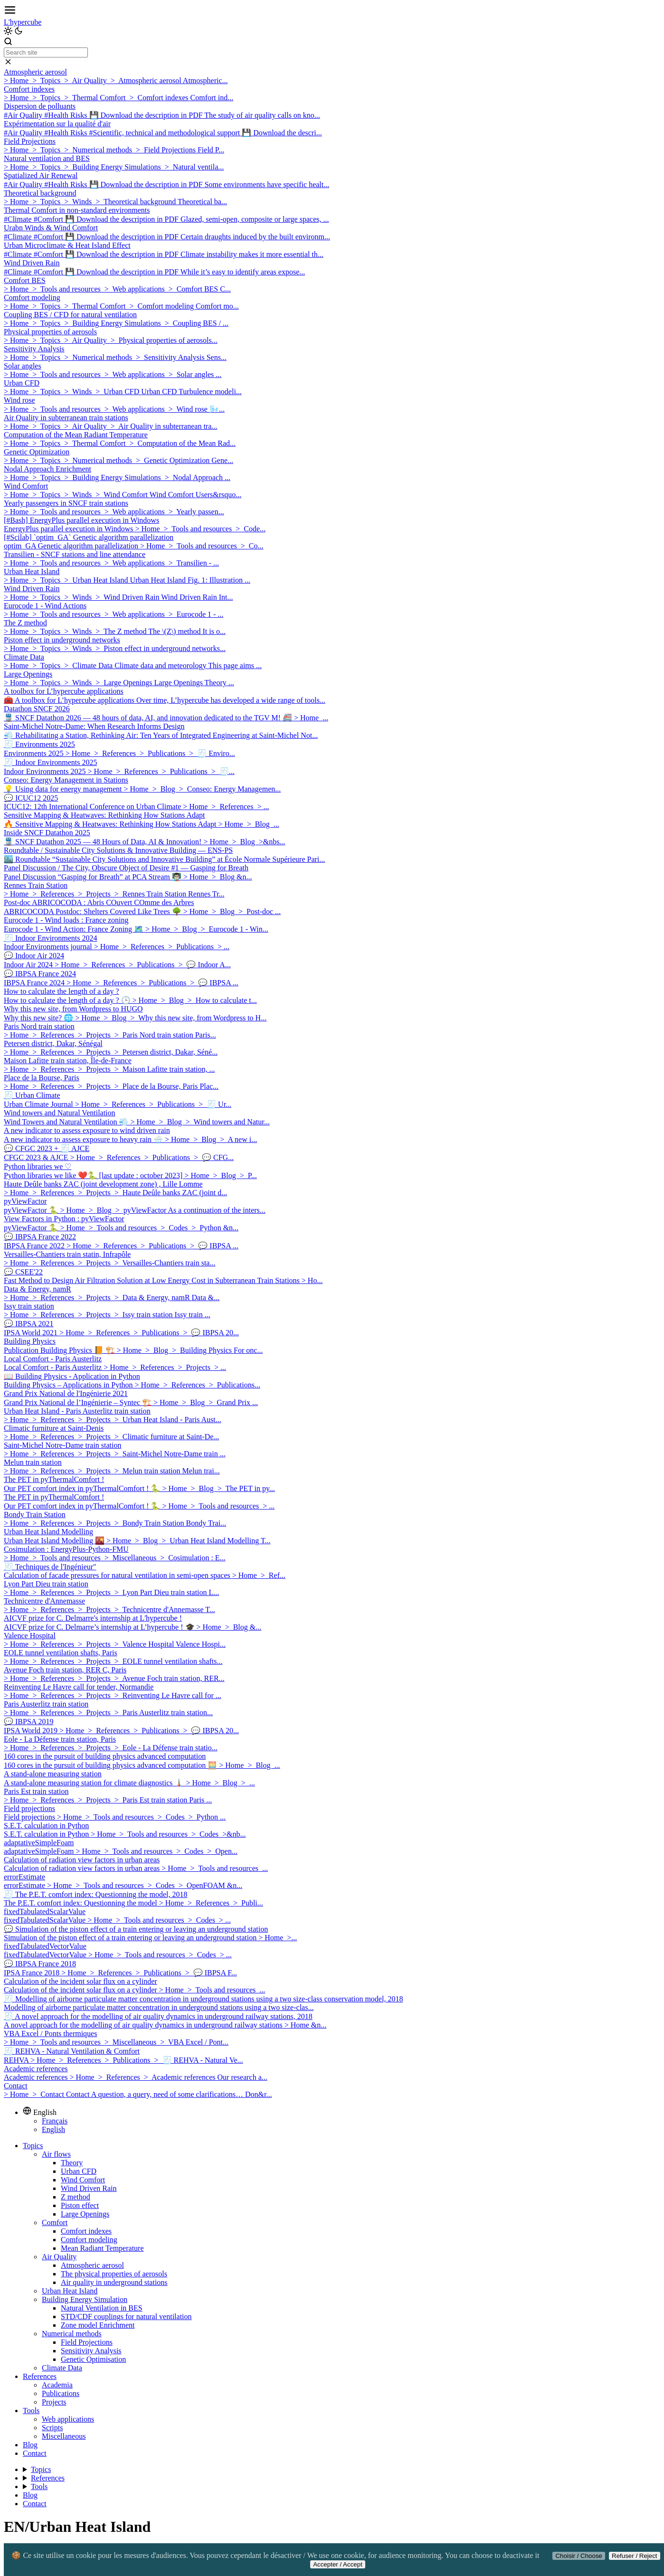  I want to click on Academia, so click(57, 2385).